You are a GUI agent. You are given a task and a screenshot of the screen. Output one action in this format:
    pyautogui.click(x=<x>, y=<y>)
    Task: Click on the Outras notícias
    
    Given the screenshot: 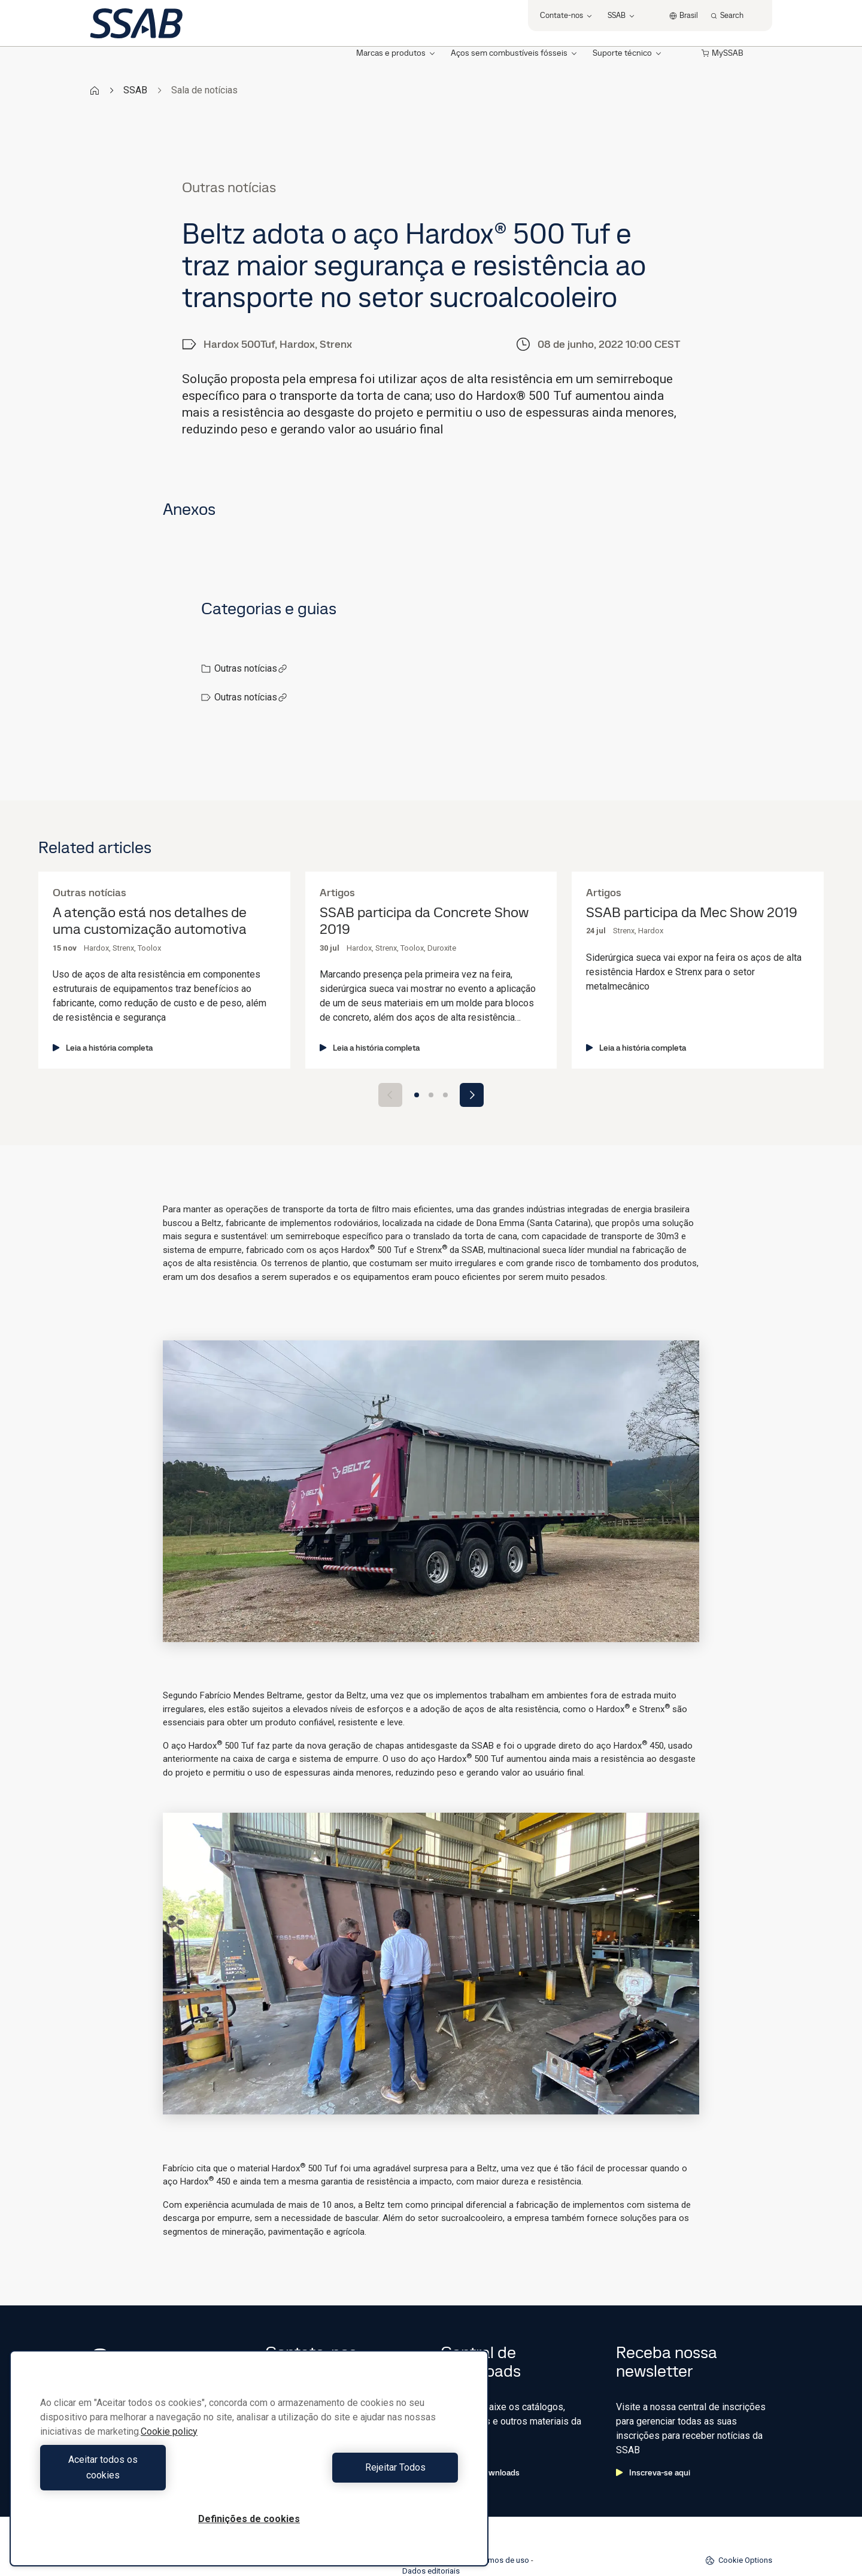 What is the action you would take?
    pyautogui.click(x=250, y=668)
    